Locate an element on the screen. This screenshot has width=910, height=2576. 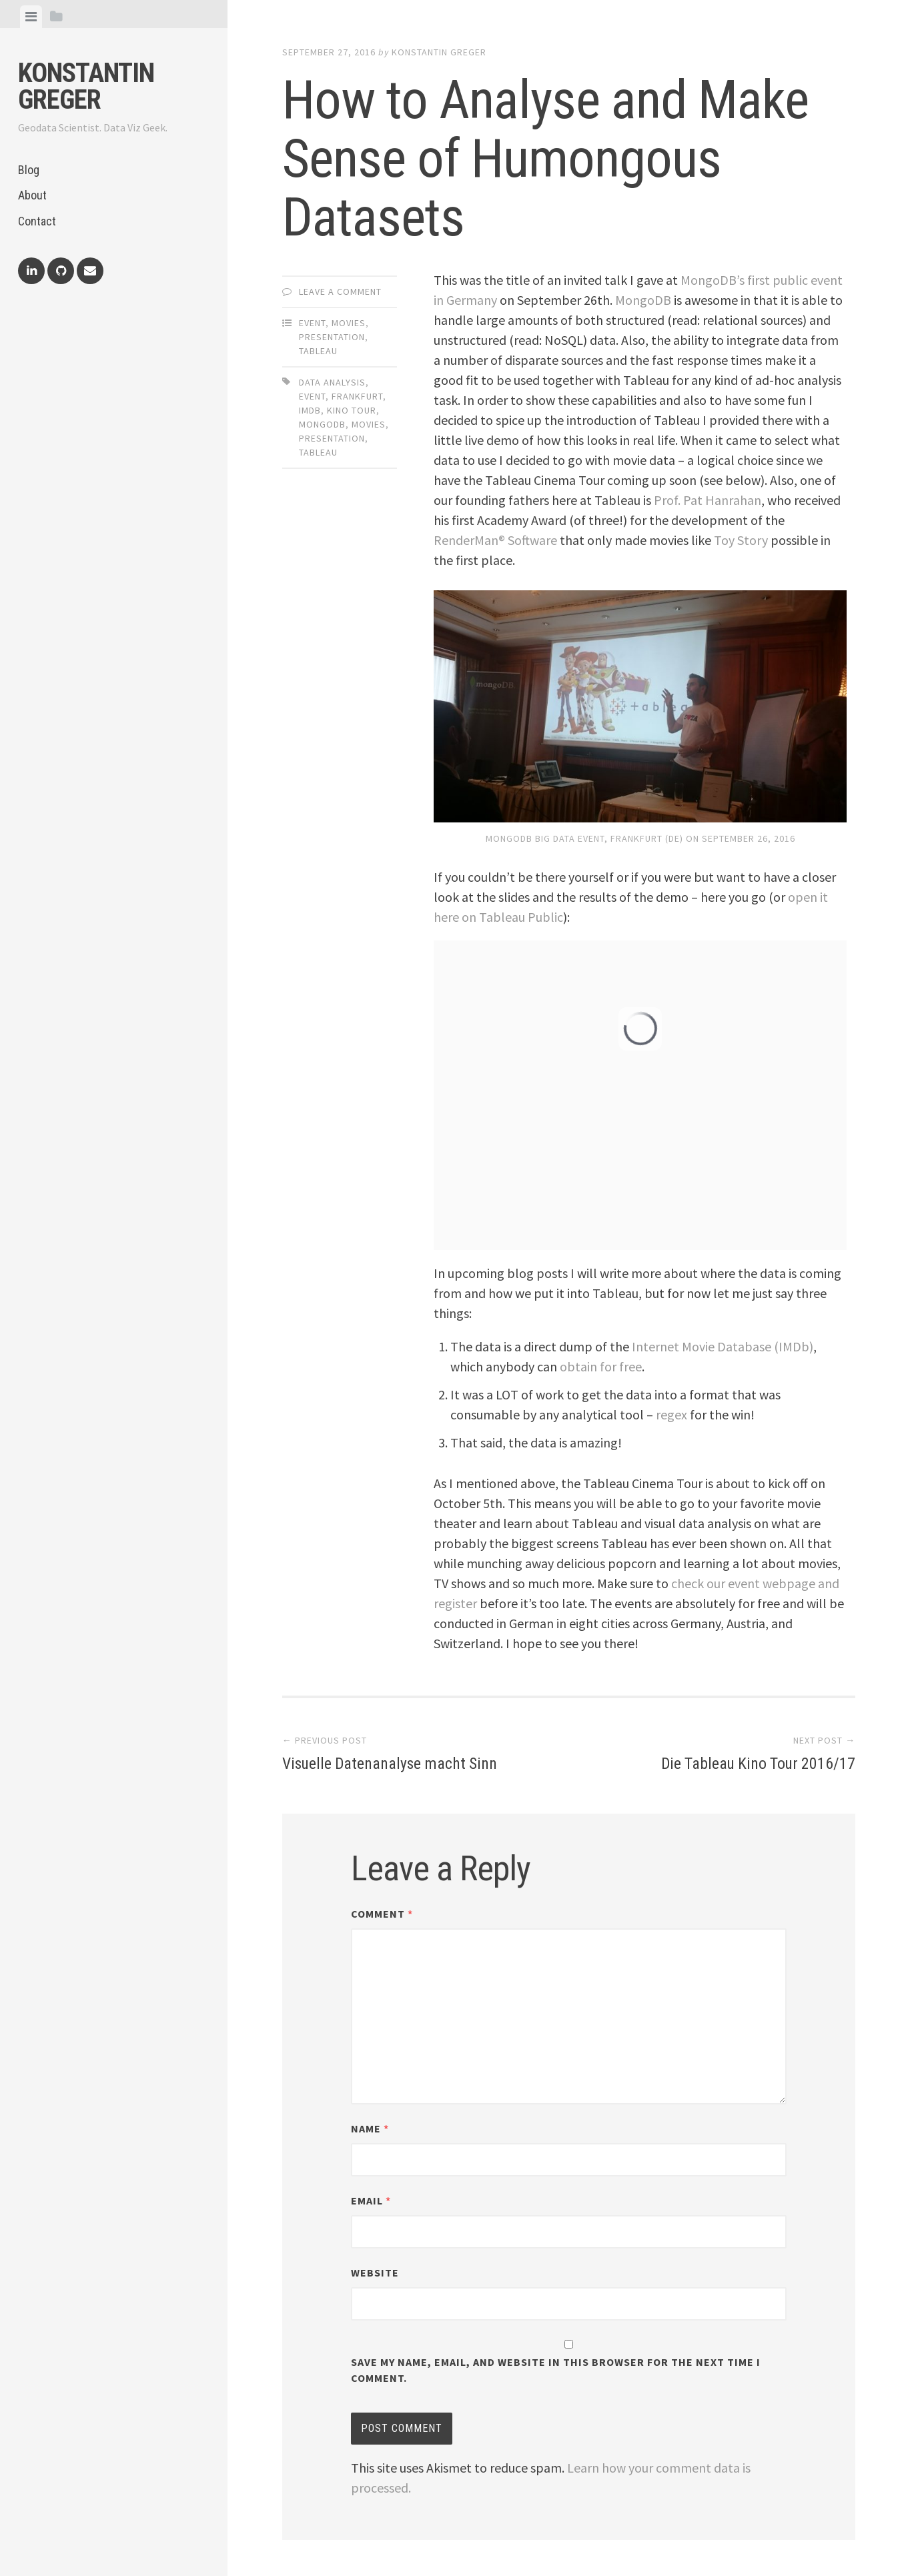
Die Tableau Kino Tour 2016/17 is located at coordinates (748, 1763).